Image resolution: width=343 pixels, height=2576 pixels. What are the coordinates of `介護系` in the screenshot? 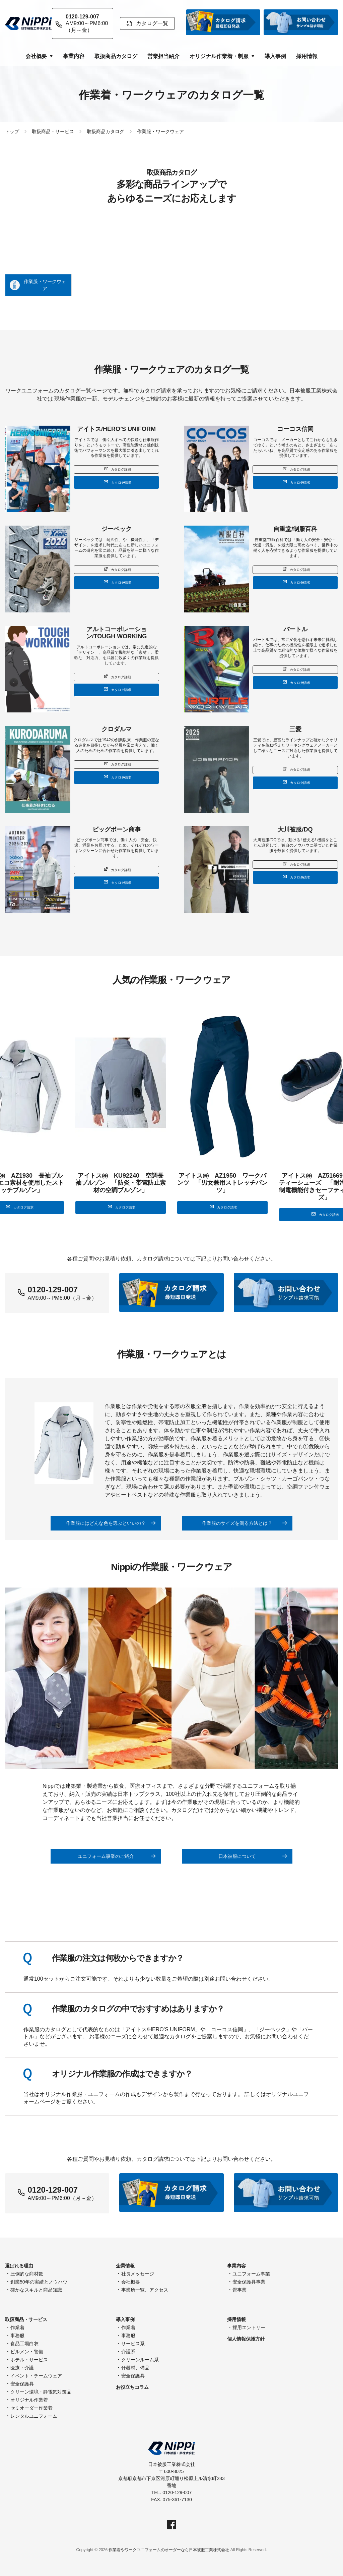 It's located at (128, 2351).